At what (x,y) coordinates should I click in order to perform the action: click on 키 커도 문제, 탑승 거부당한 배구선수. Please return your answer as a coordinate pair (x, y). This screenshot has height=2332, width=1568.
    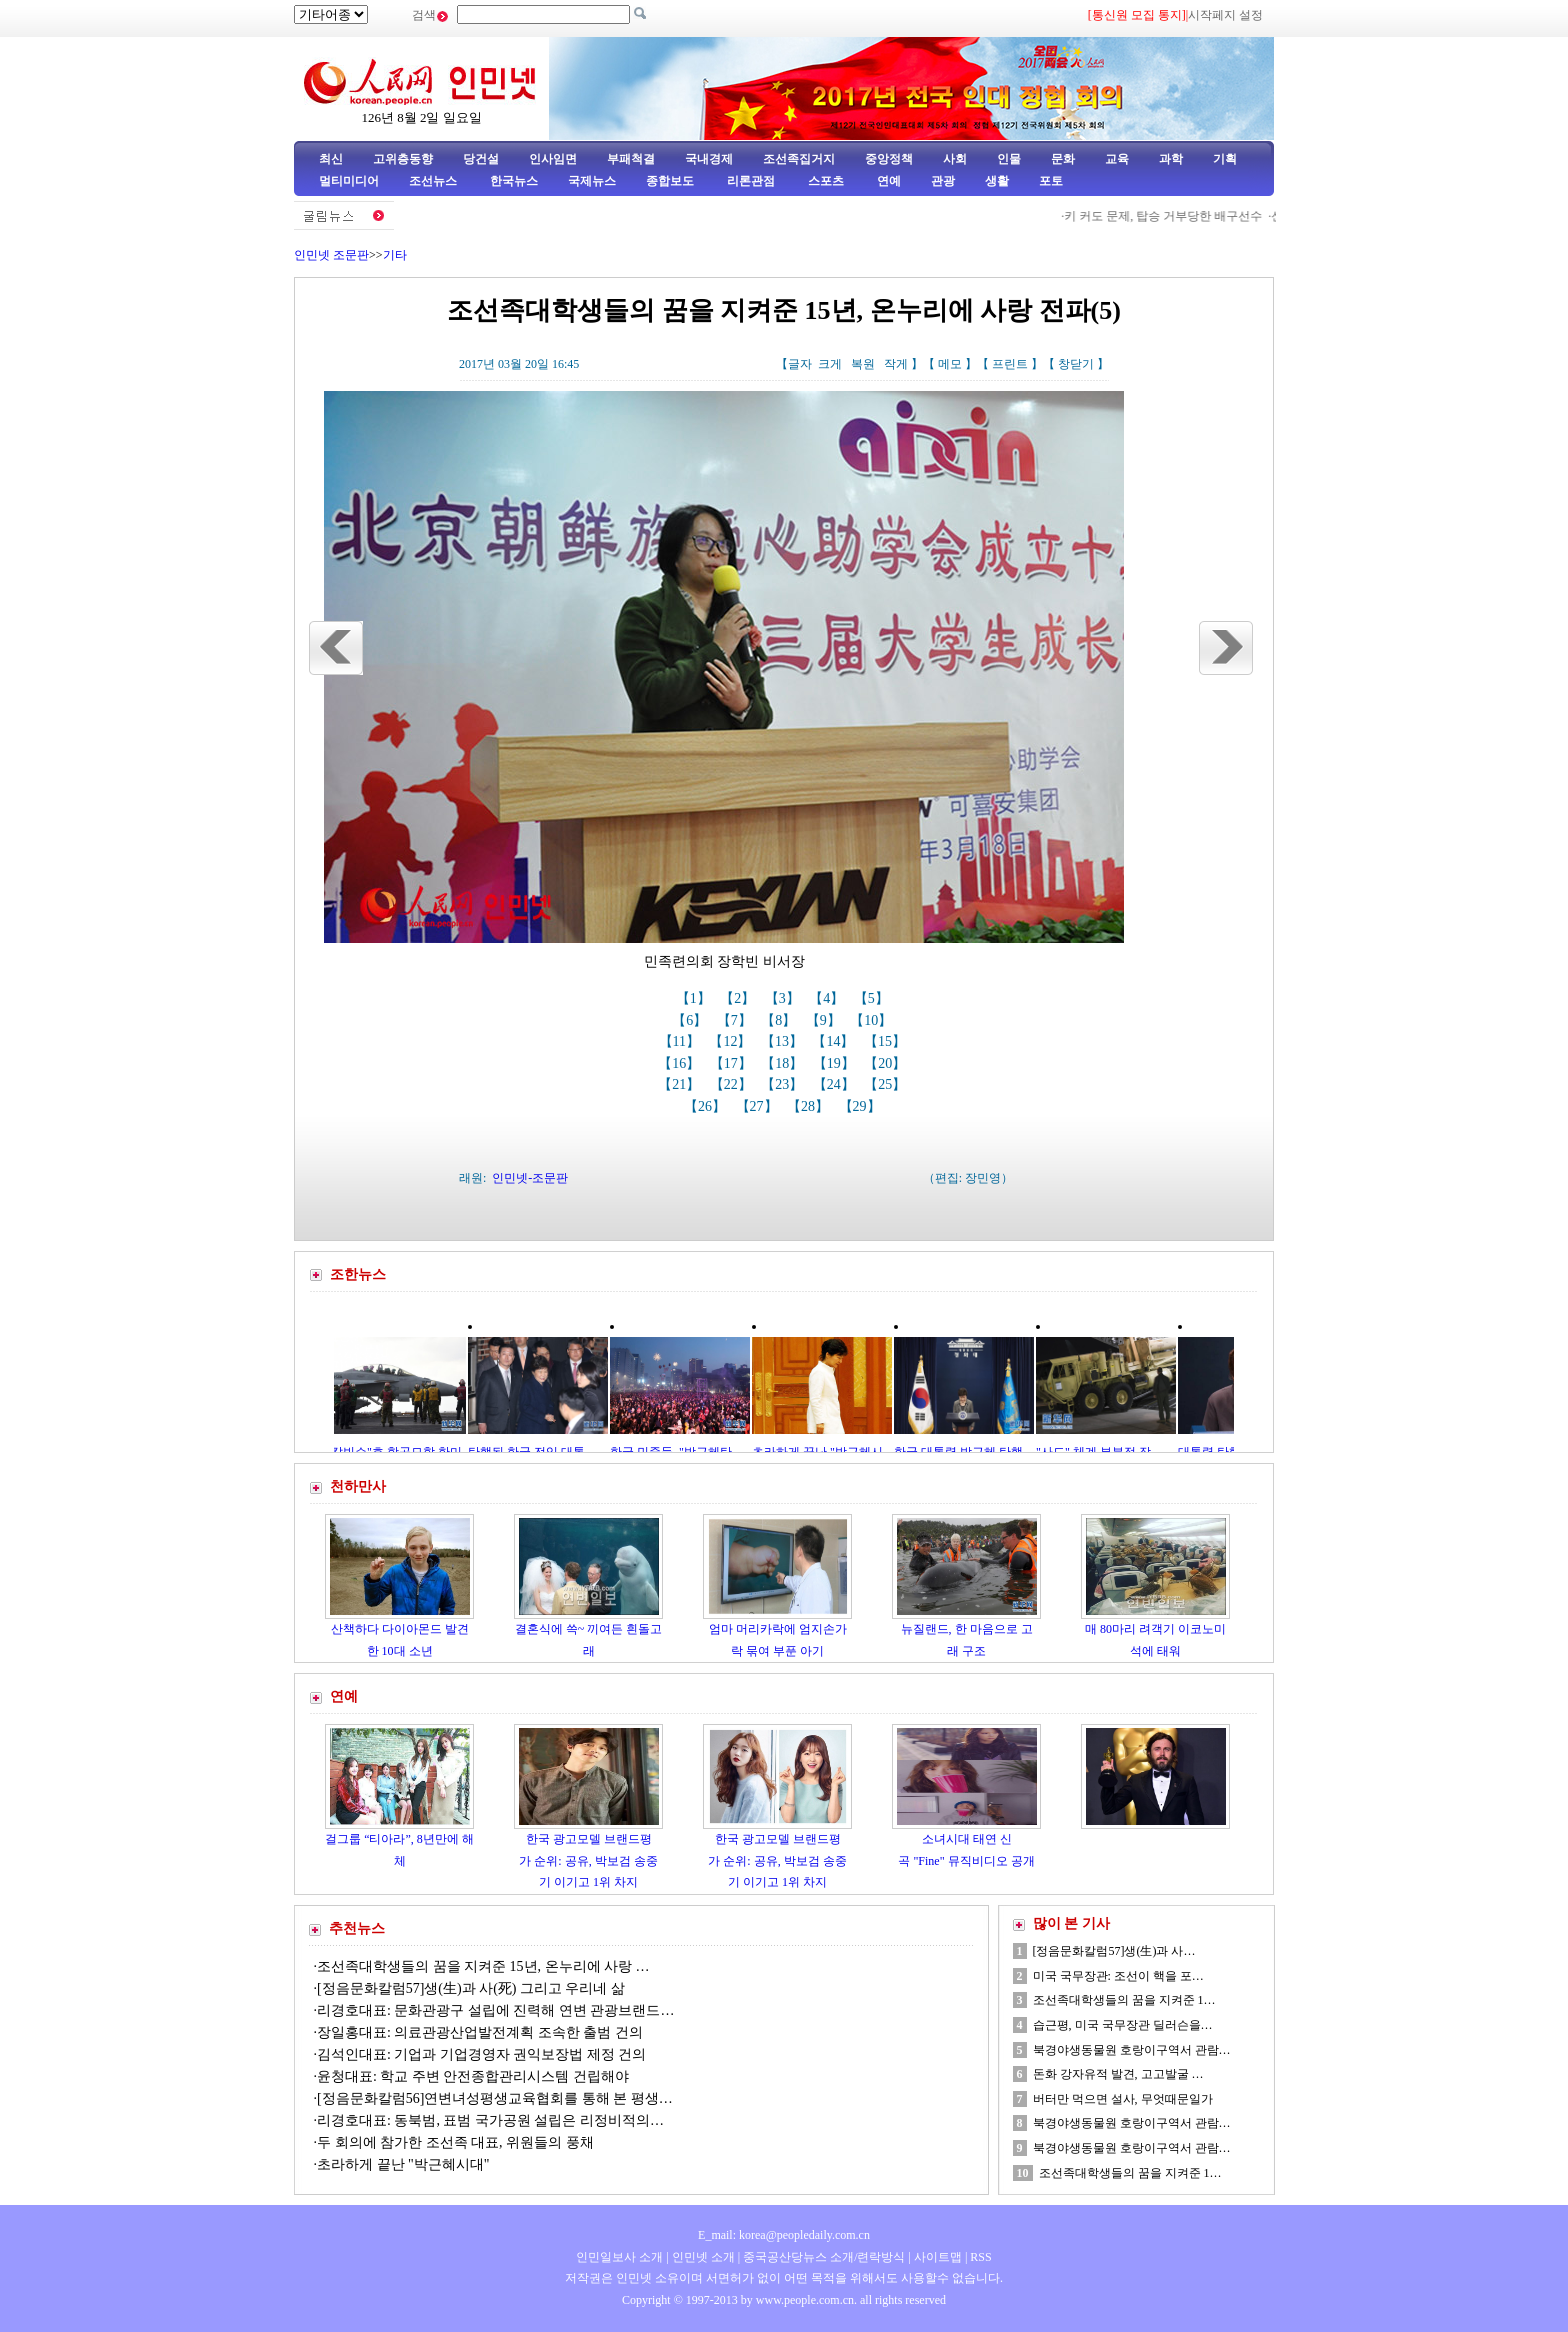
    Looking at the image, I should click on (1170, 216).